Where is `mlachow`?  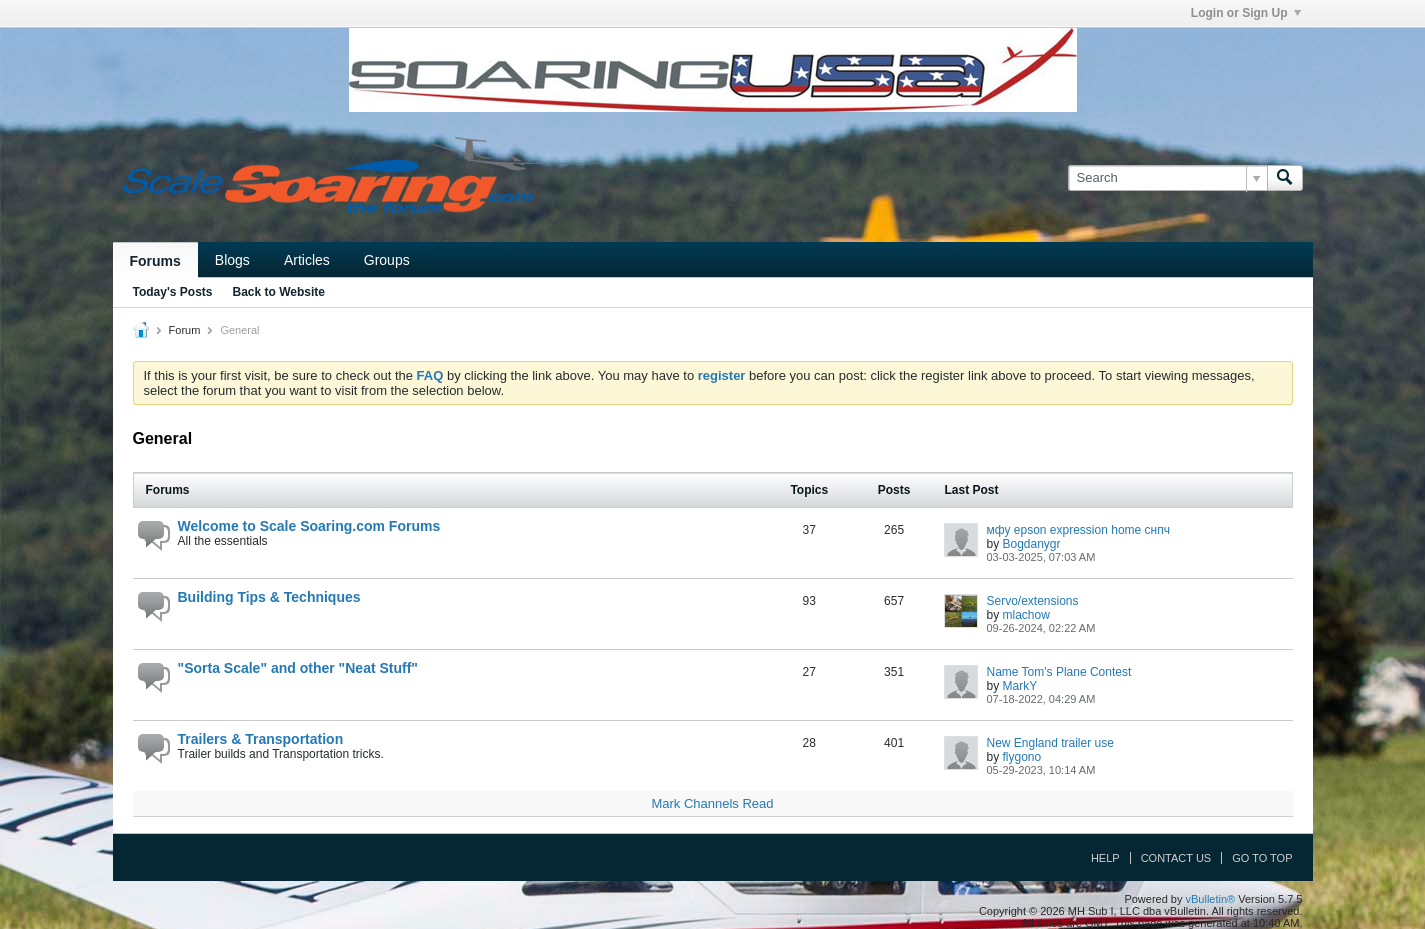
mlachow is located at coordinates (1026, 615).